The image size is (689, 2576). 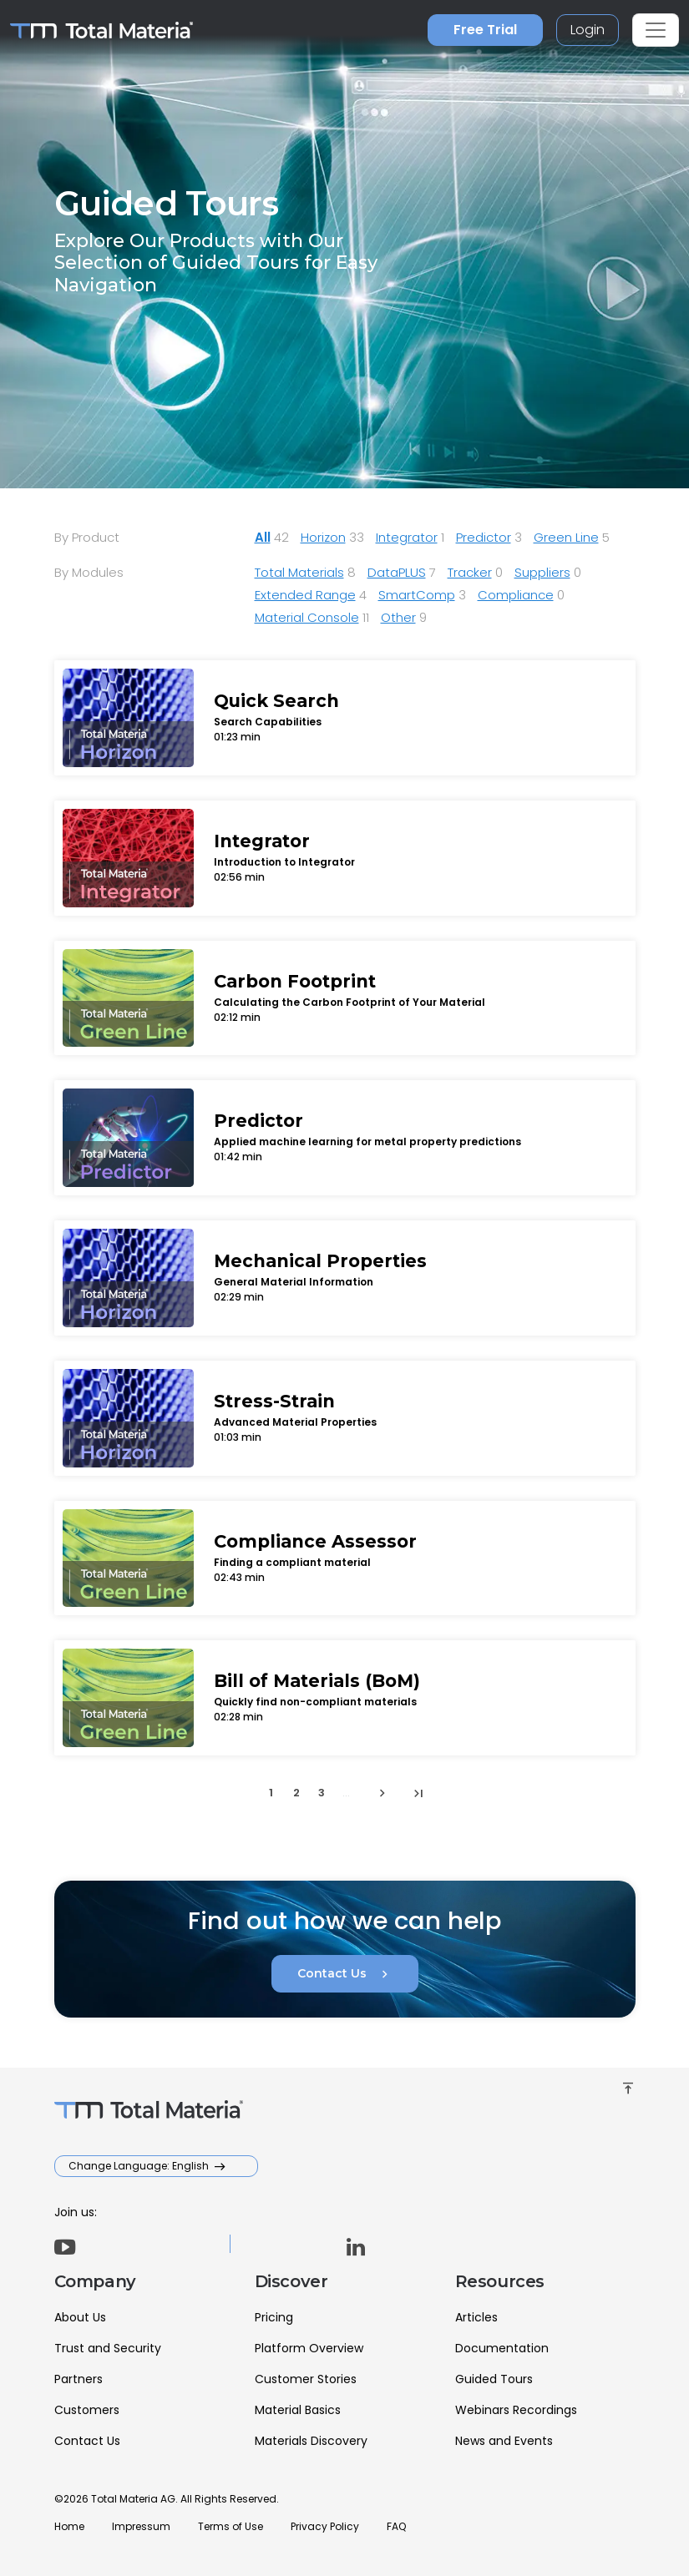 What do you see at coordinates (516, 2410) in the screenshot?
I see `Webinars Recordings` at bounding box center [516, 2410].